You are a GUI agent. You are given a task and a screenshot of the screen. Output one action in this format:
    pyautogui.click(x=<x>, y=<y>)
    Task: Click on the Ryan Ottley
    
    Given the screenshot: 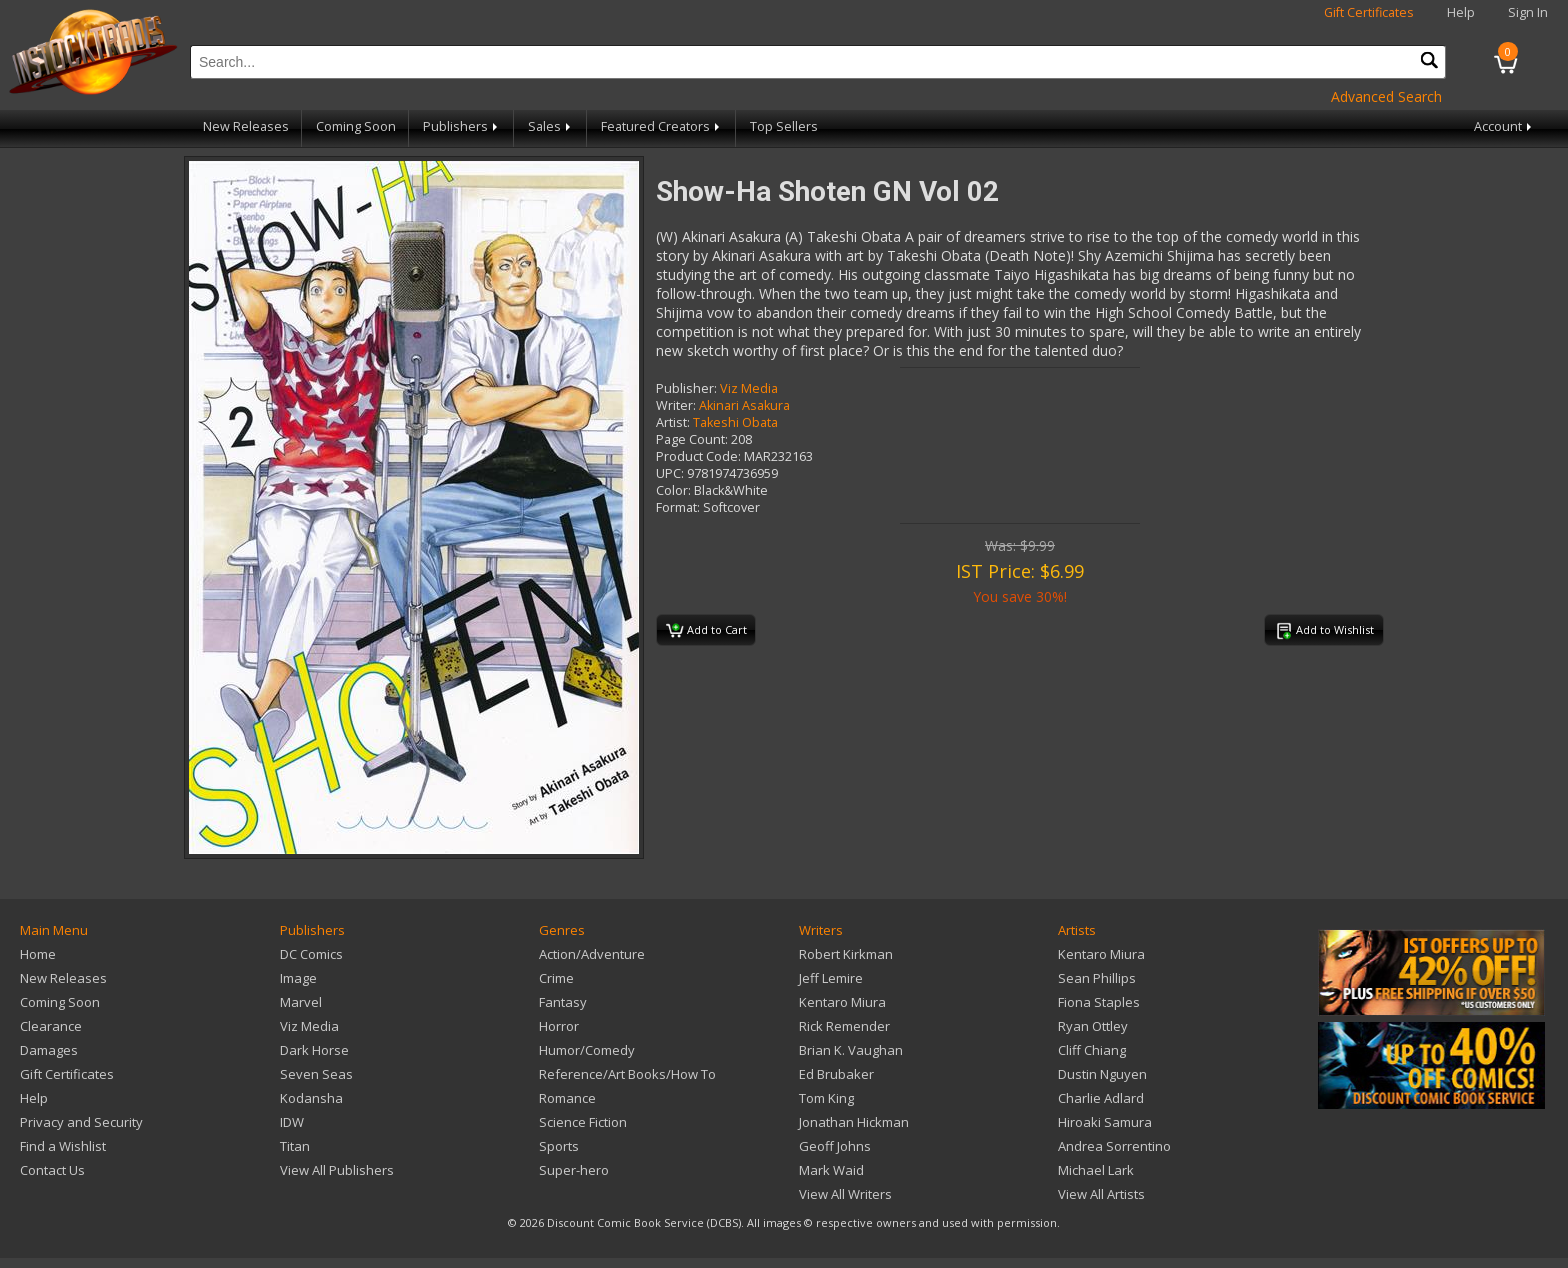 What is the action you would take?
    pyautogui.click(x=1093, y=1026)
    